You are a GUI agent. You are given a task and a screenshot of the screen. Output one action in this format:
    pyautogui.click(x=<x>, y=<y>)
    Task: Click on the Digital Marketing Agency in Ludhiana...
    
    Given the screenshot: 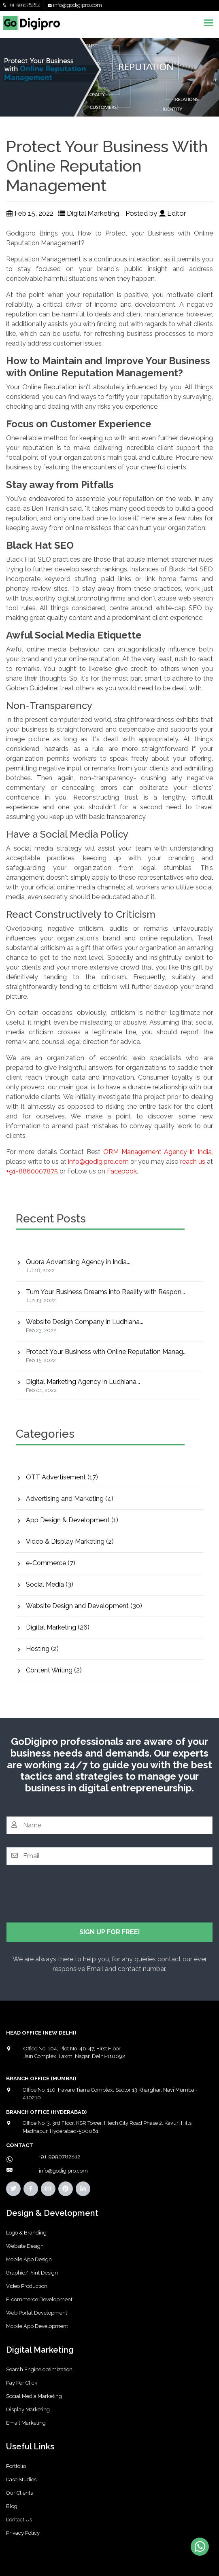 What is the action you would take?
    pyautogui.click(x=83, y=1382)
    